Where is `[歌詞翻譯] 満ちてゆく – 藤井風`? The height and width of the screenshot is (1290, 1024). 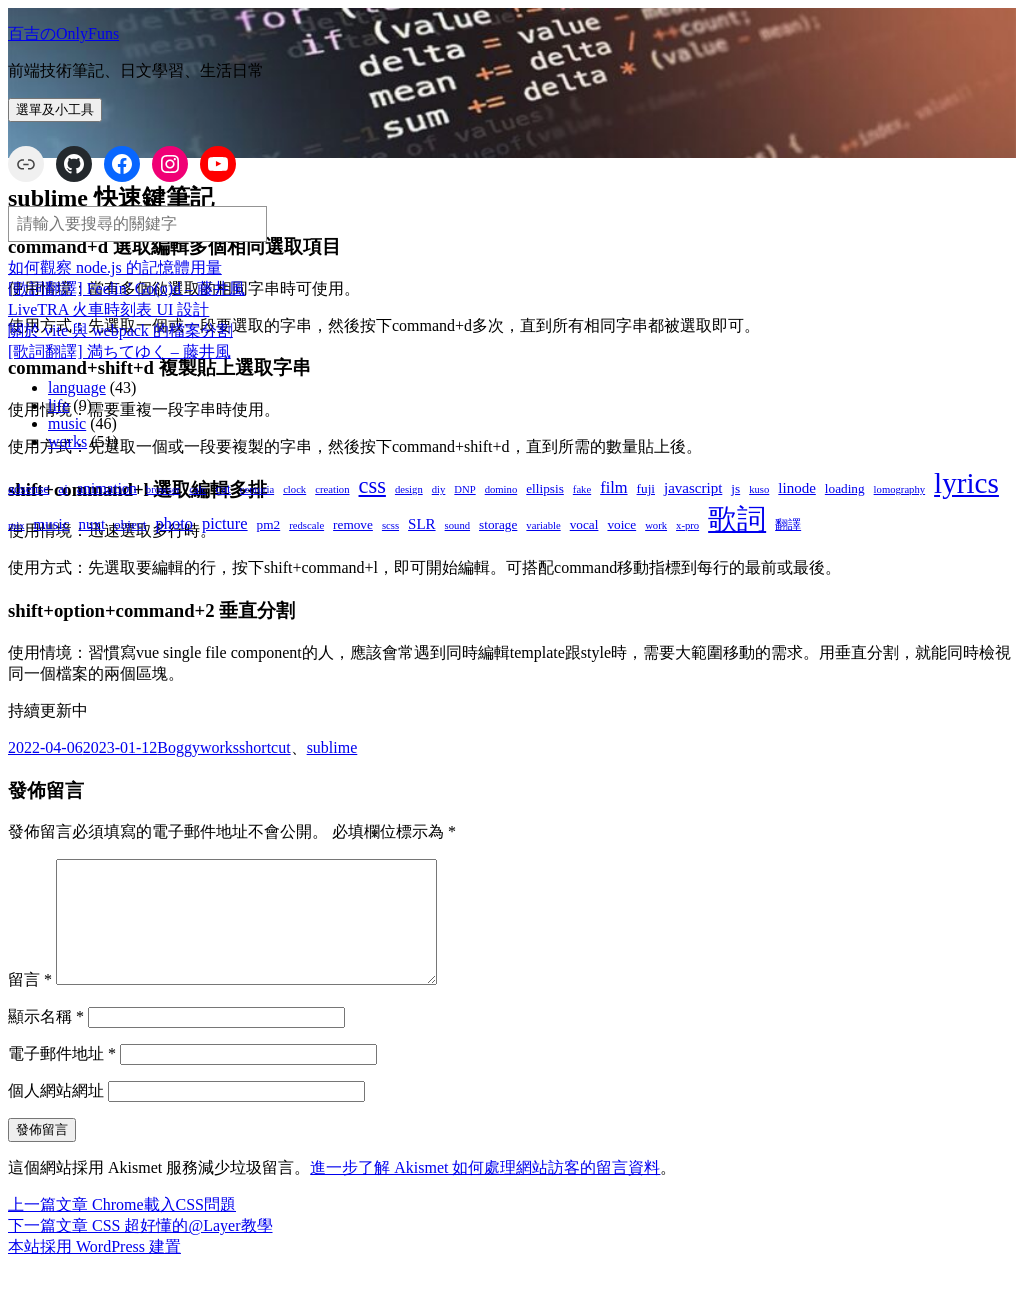
[歌詞翻譯] 満ちてゆく – 藤井風 is located at coordinates (119, 351).